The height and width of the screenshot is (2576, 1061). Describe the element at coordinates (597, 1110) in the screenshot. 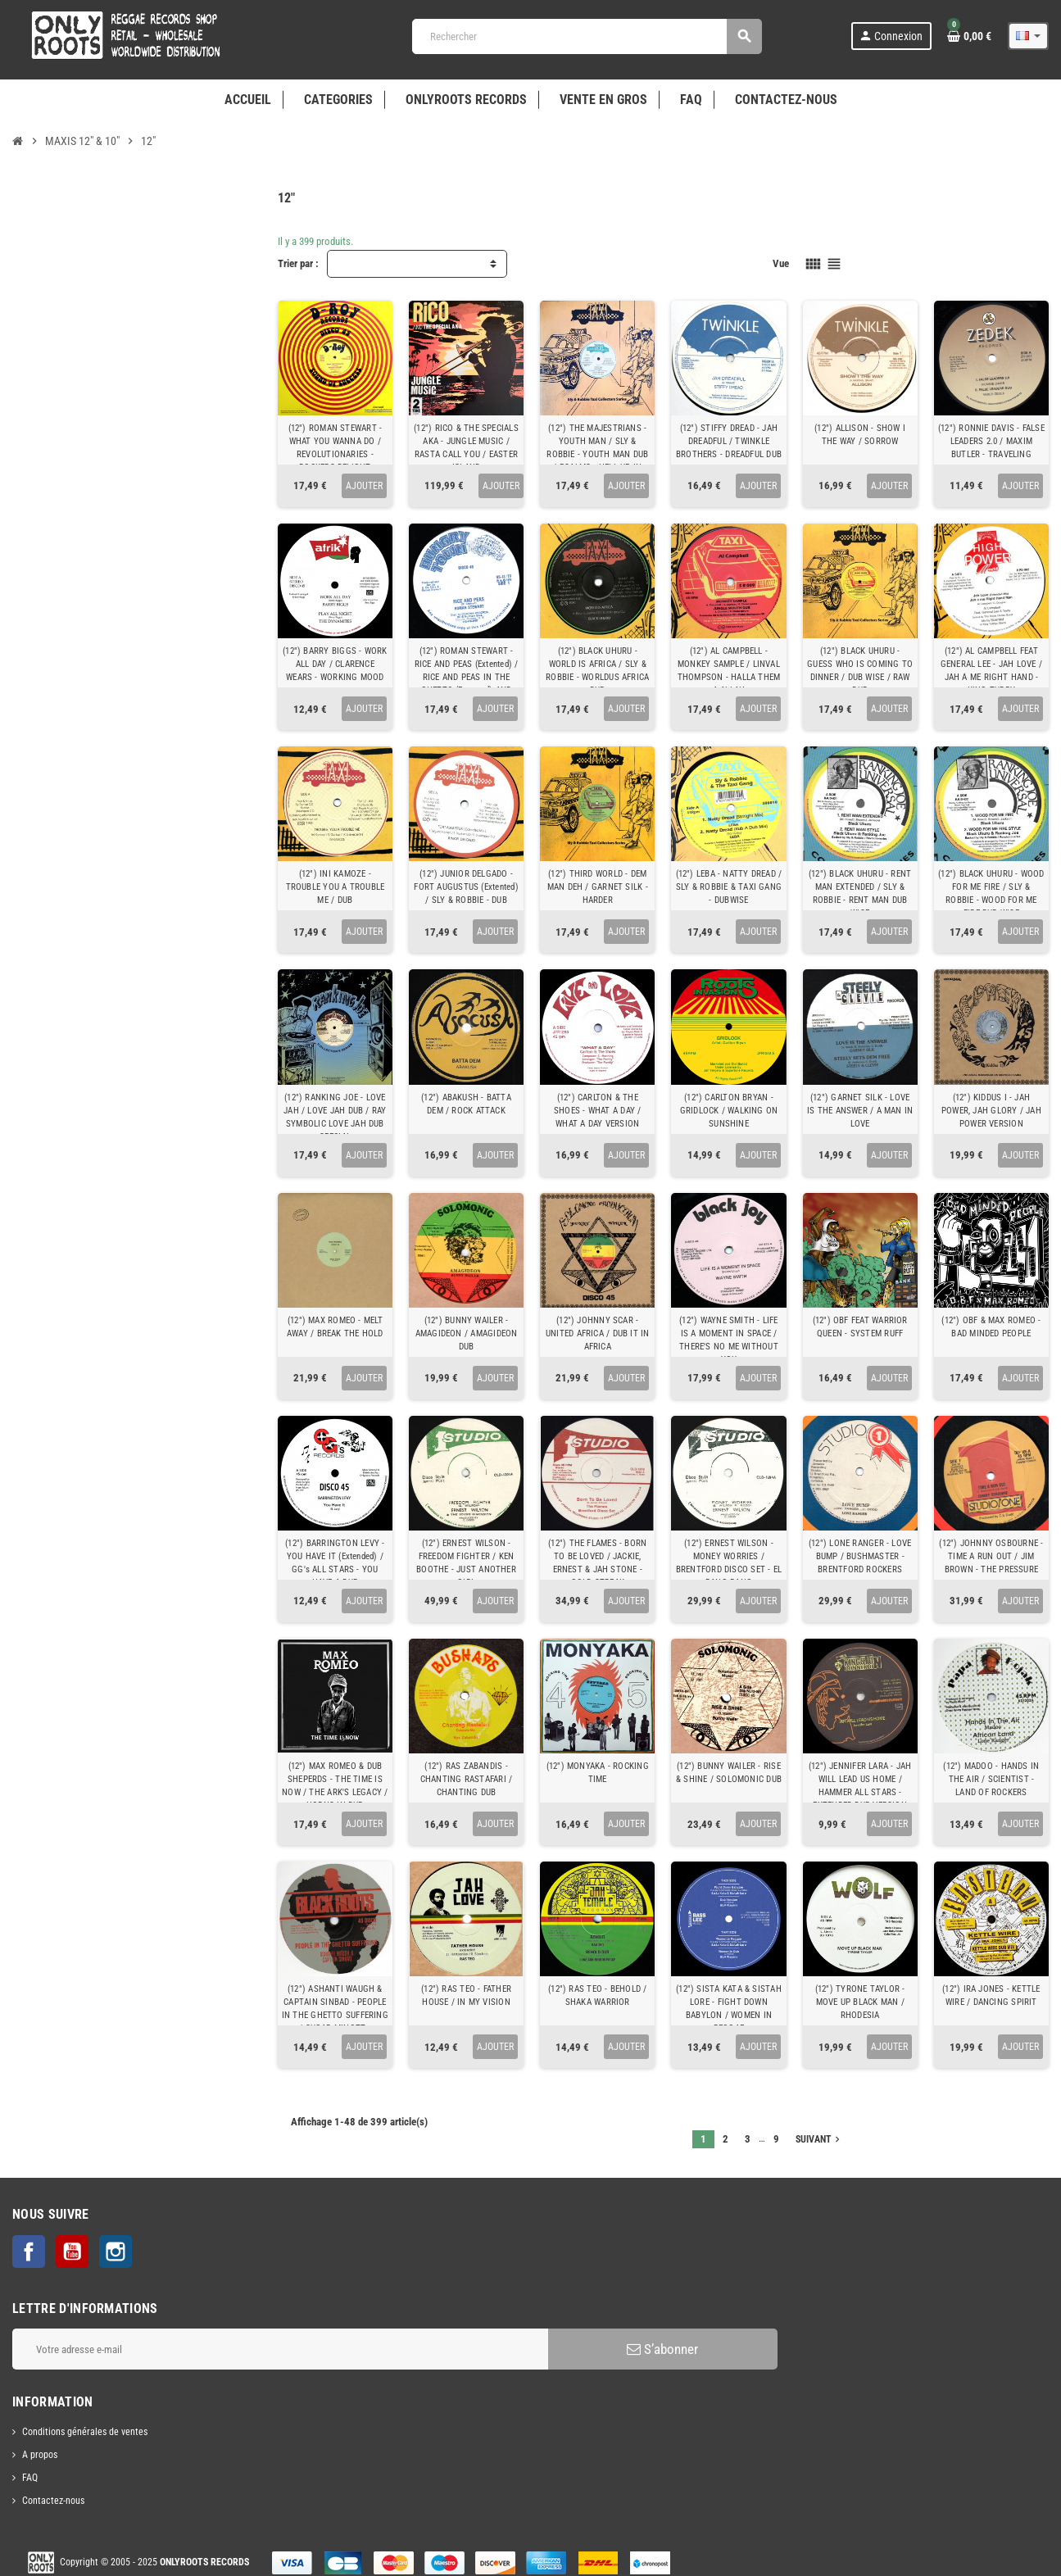

I see `(12") CARLTON & THE SHOES - WHAT A DAY / WHAT A DAY VERSION` at that location.